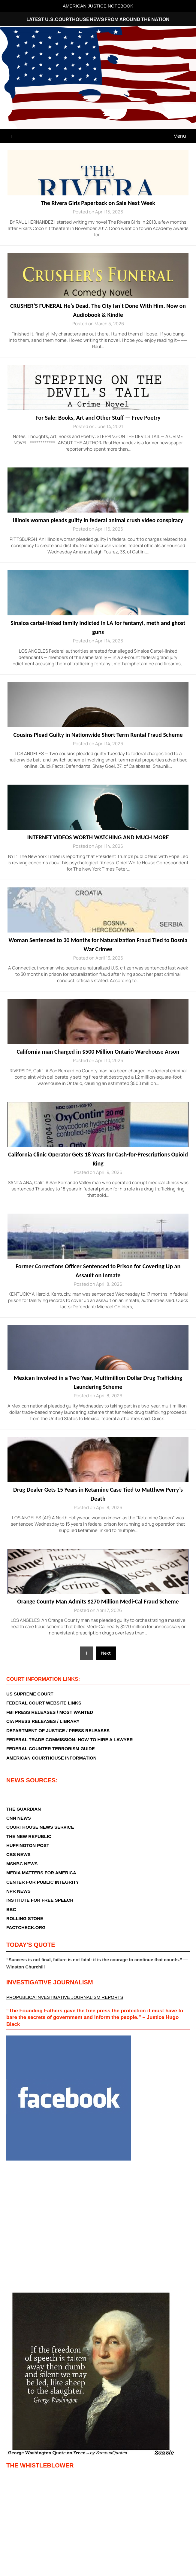  I want to click on COURTHOUSE NEWS SERVICE, so click(40, 1827).